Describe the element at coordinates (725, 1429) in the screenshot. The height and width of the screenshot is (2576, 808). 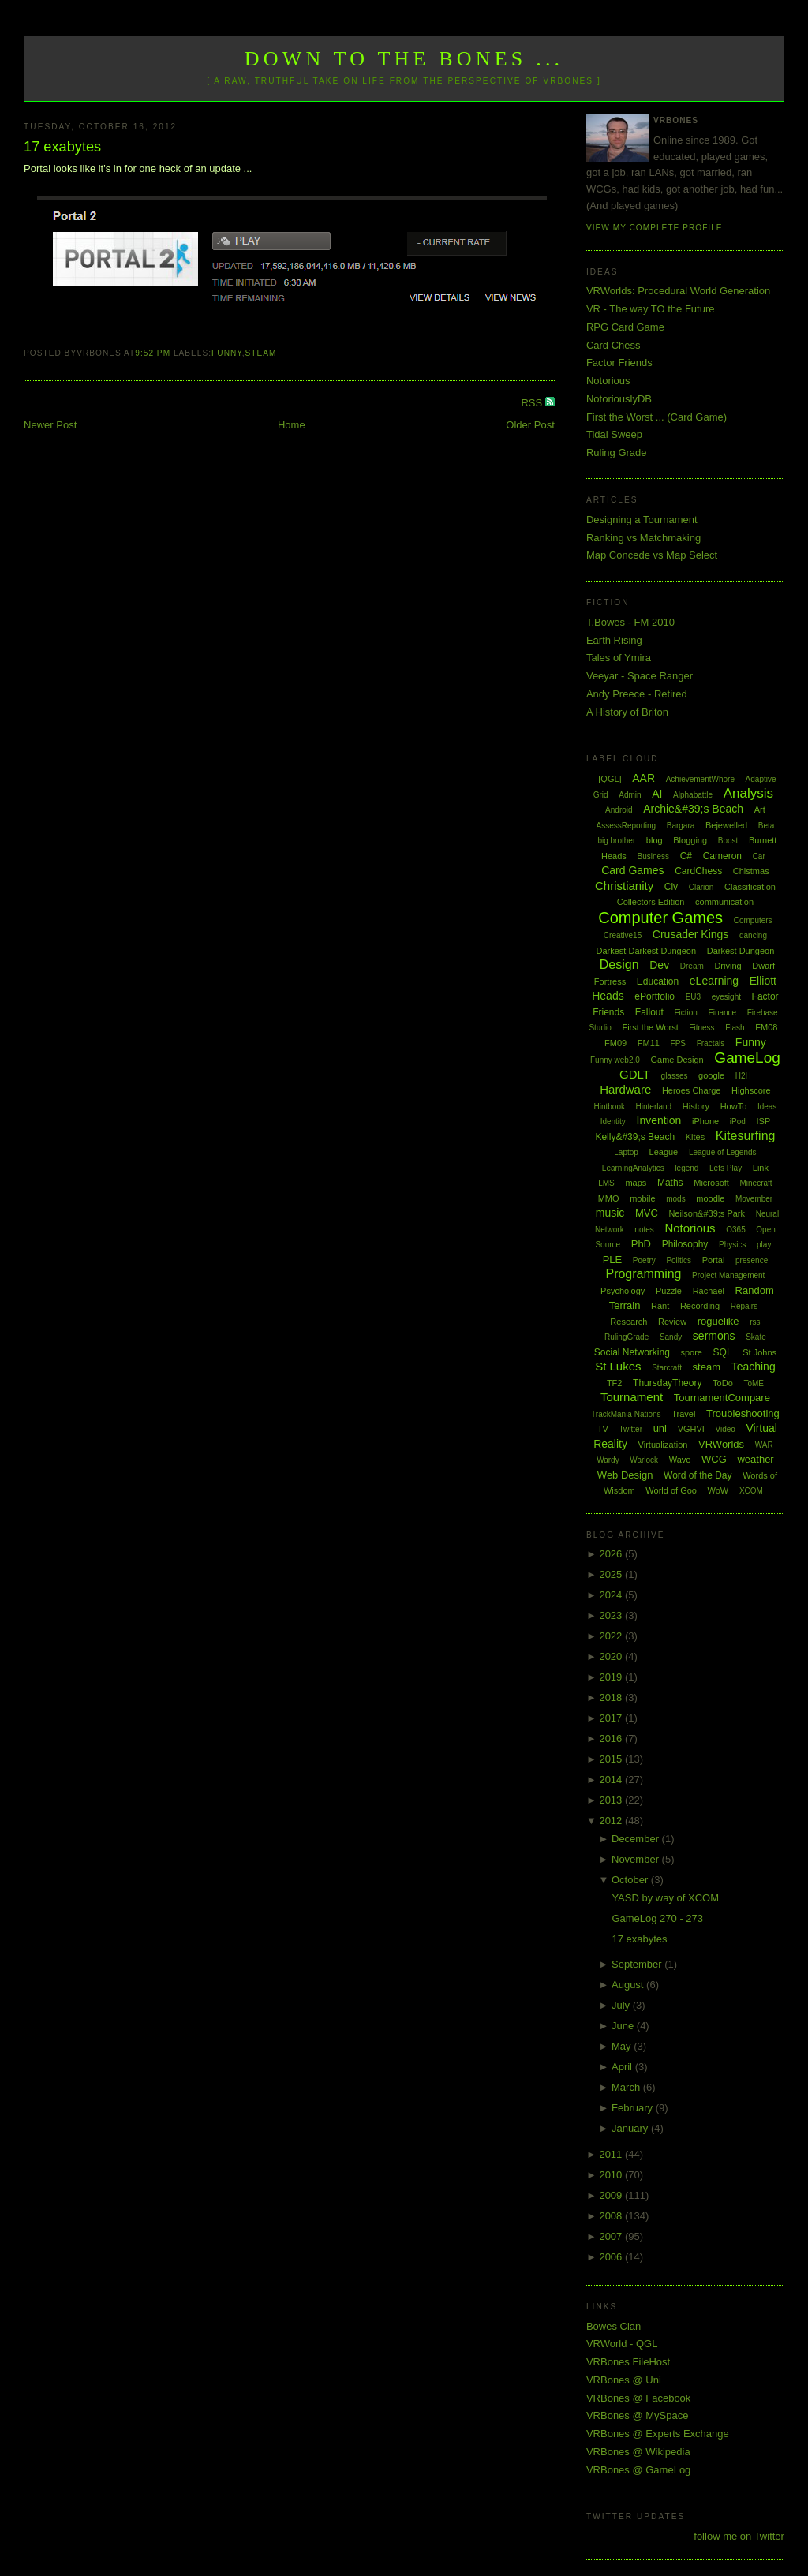
I see `Video` at that location.